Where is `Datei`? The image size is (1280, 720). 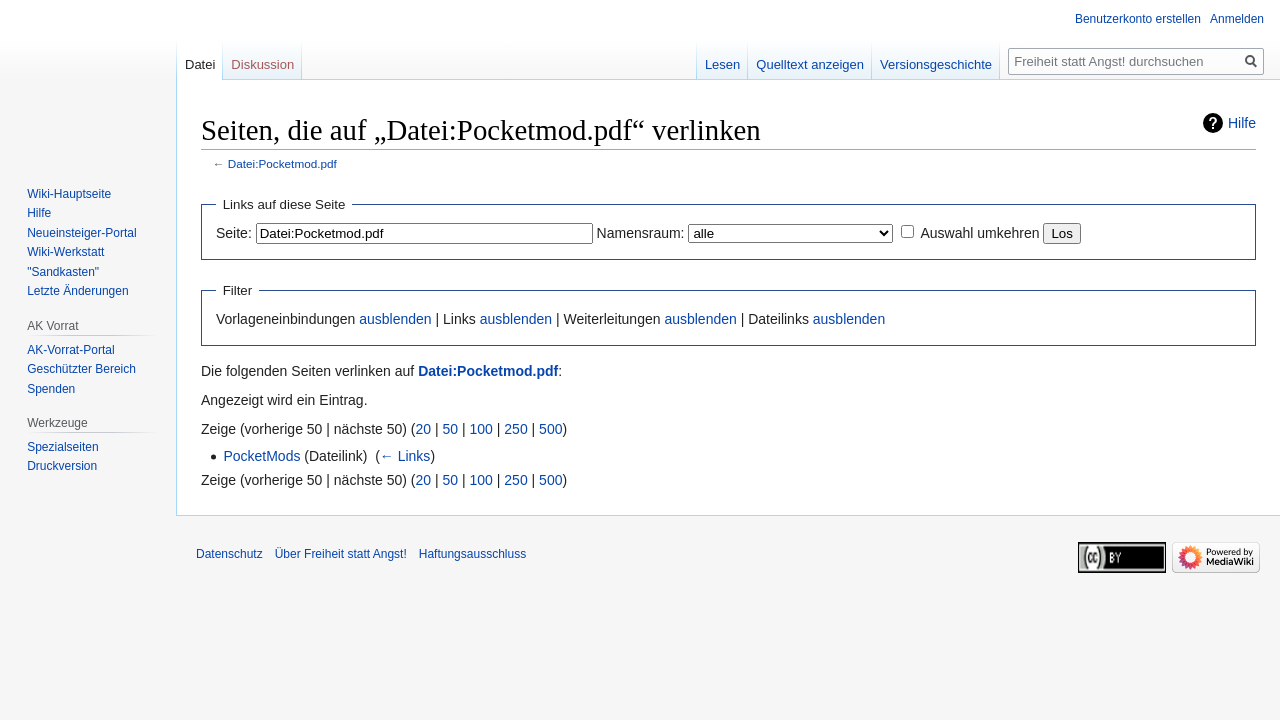 Datei is located at coordinates (200, 64).